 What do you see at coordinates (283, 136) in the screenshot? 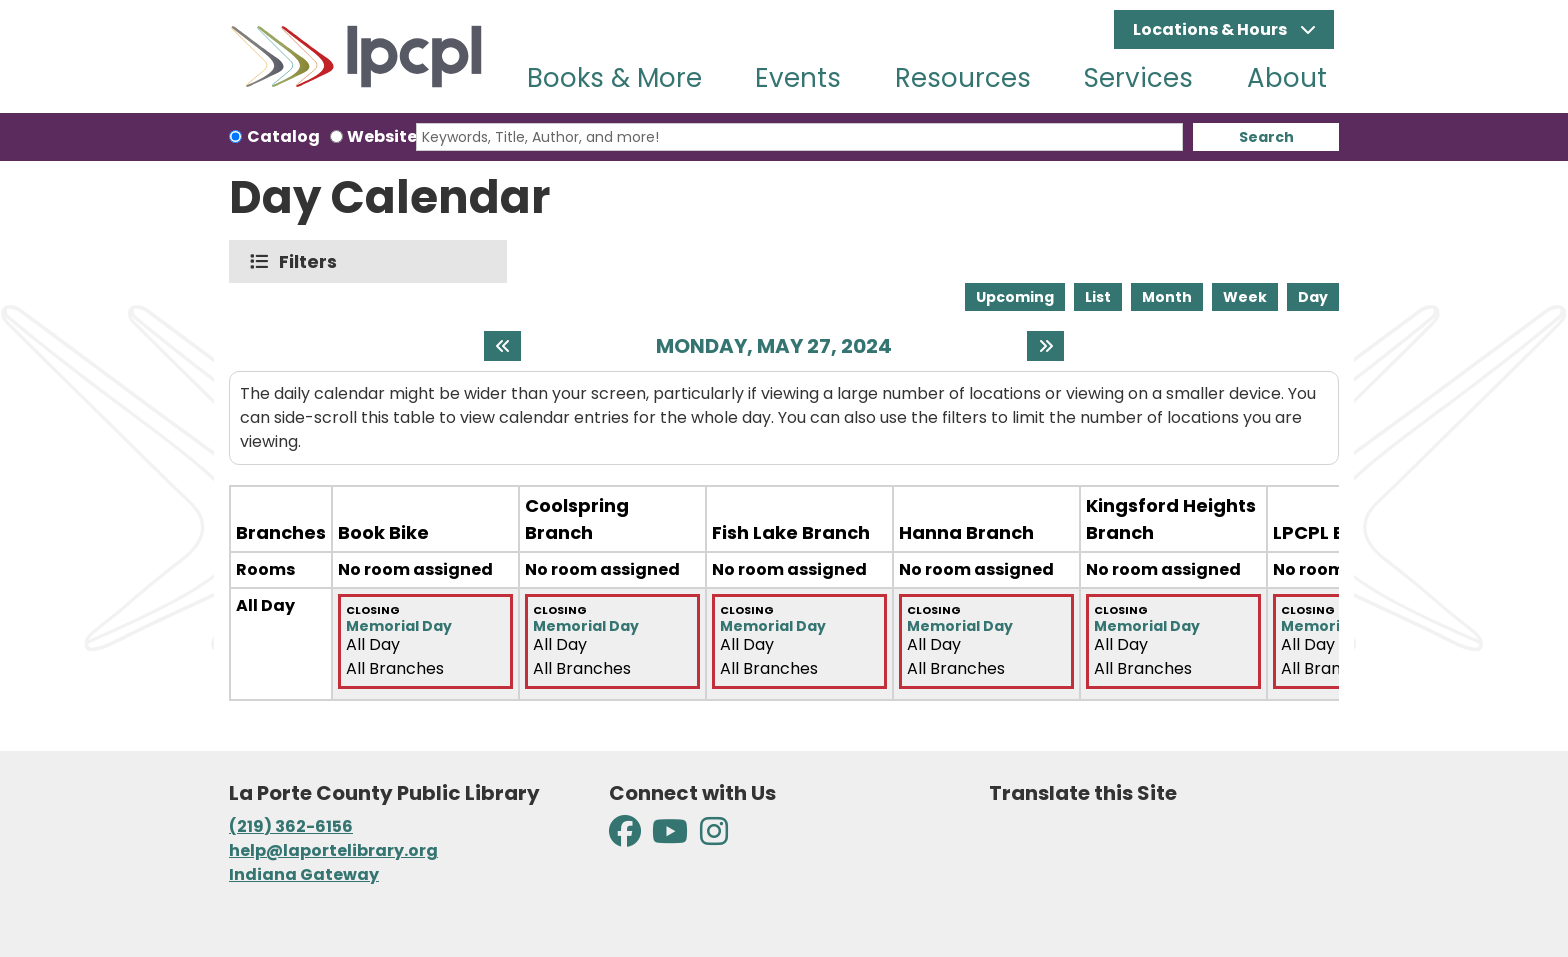
I see `Catalog` at bounding box center [283, 136].